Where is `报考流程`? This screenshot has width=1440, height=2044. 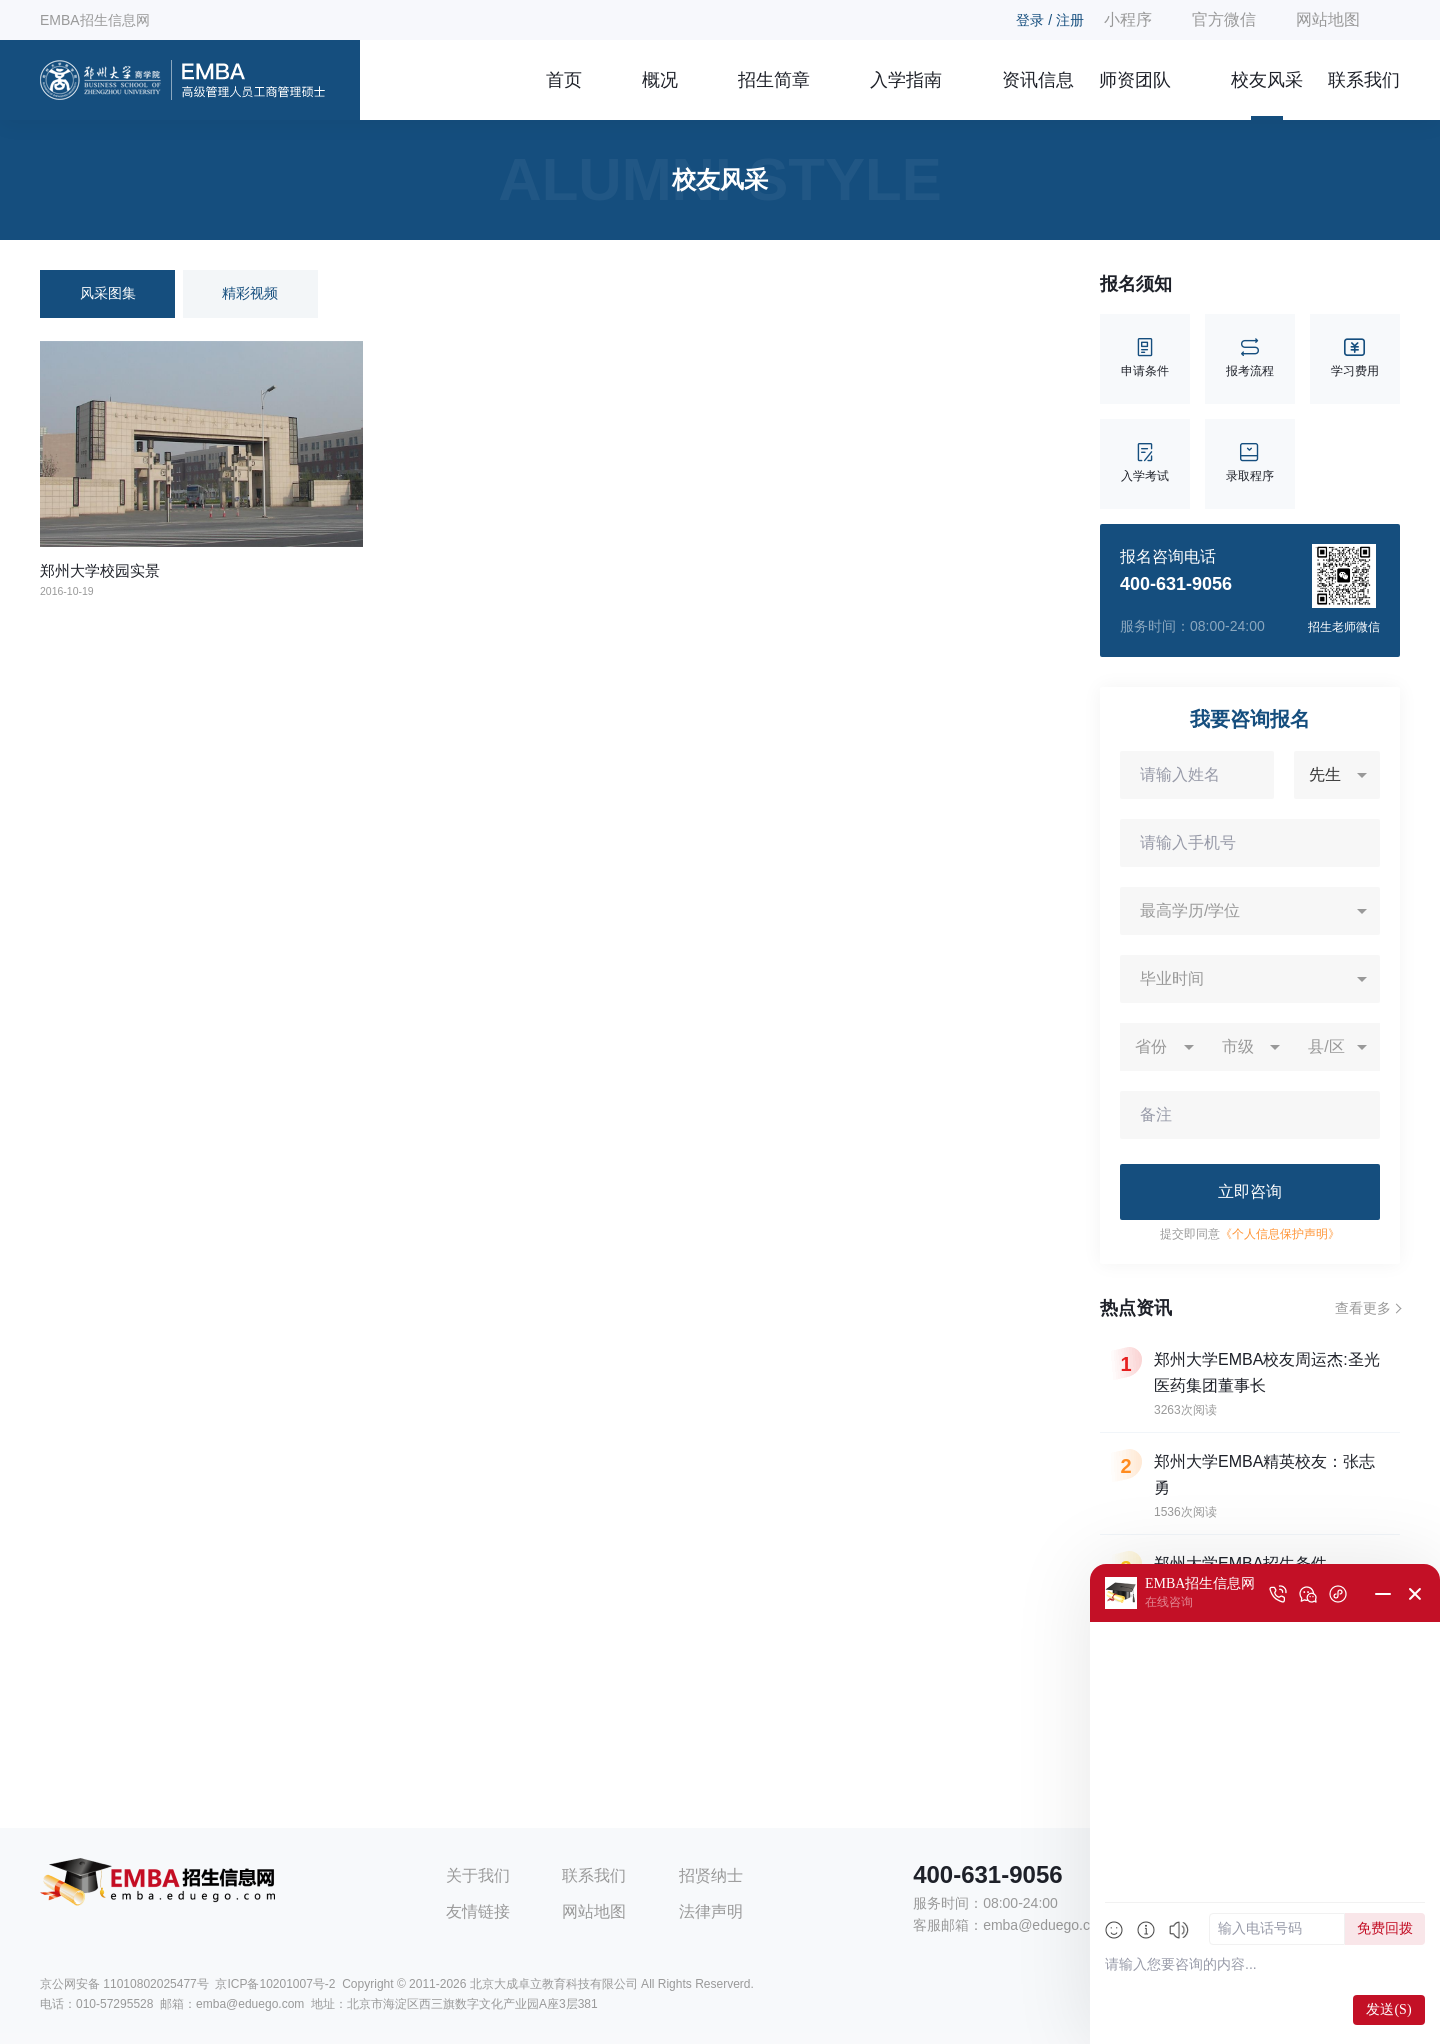 报考流程 is located at coordinates (1250, 358).